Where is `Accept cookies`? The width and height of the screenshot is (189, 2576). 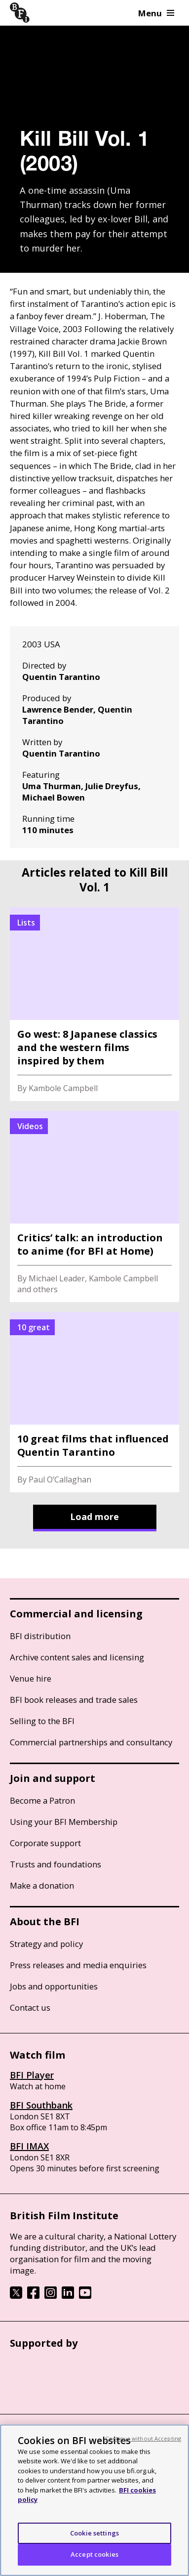 Accept cookies is located at coordinates (94, 2554).